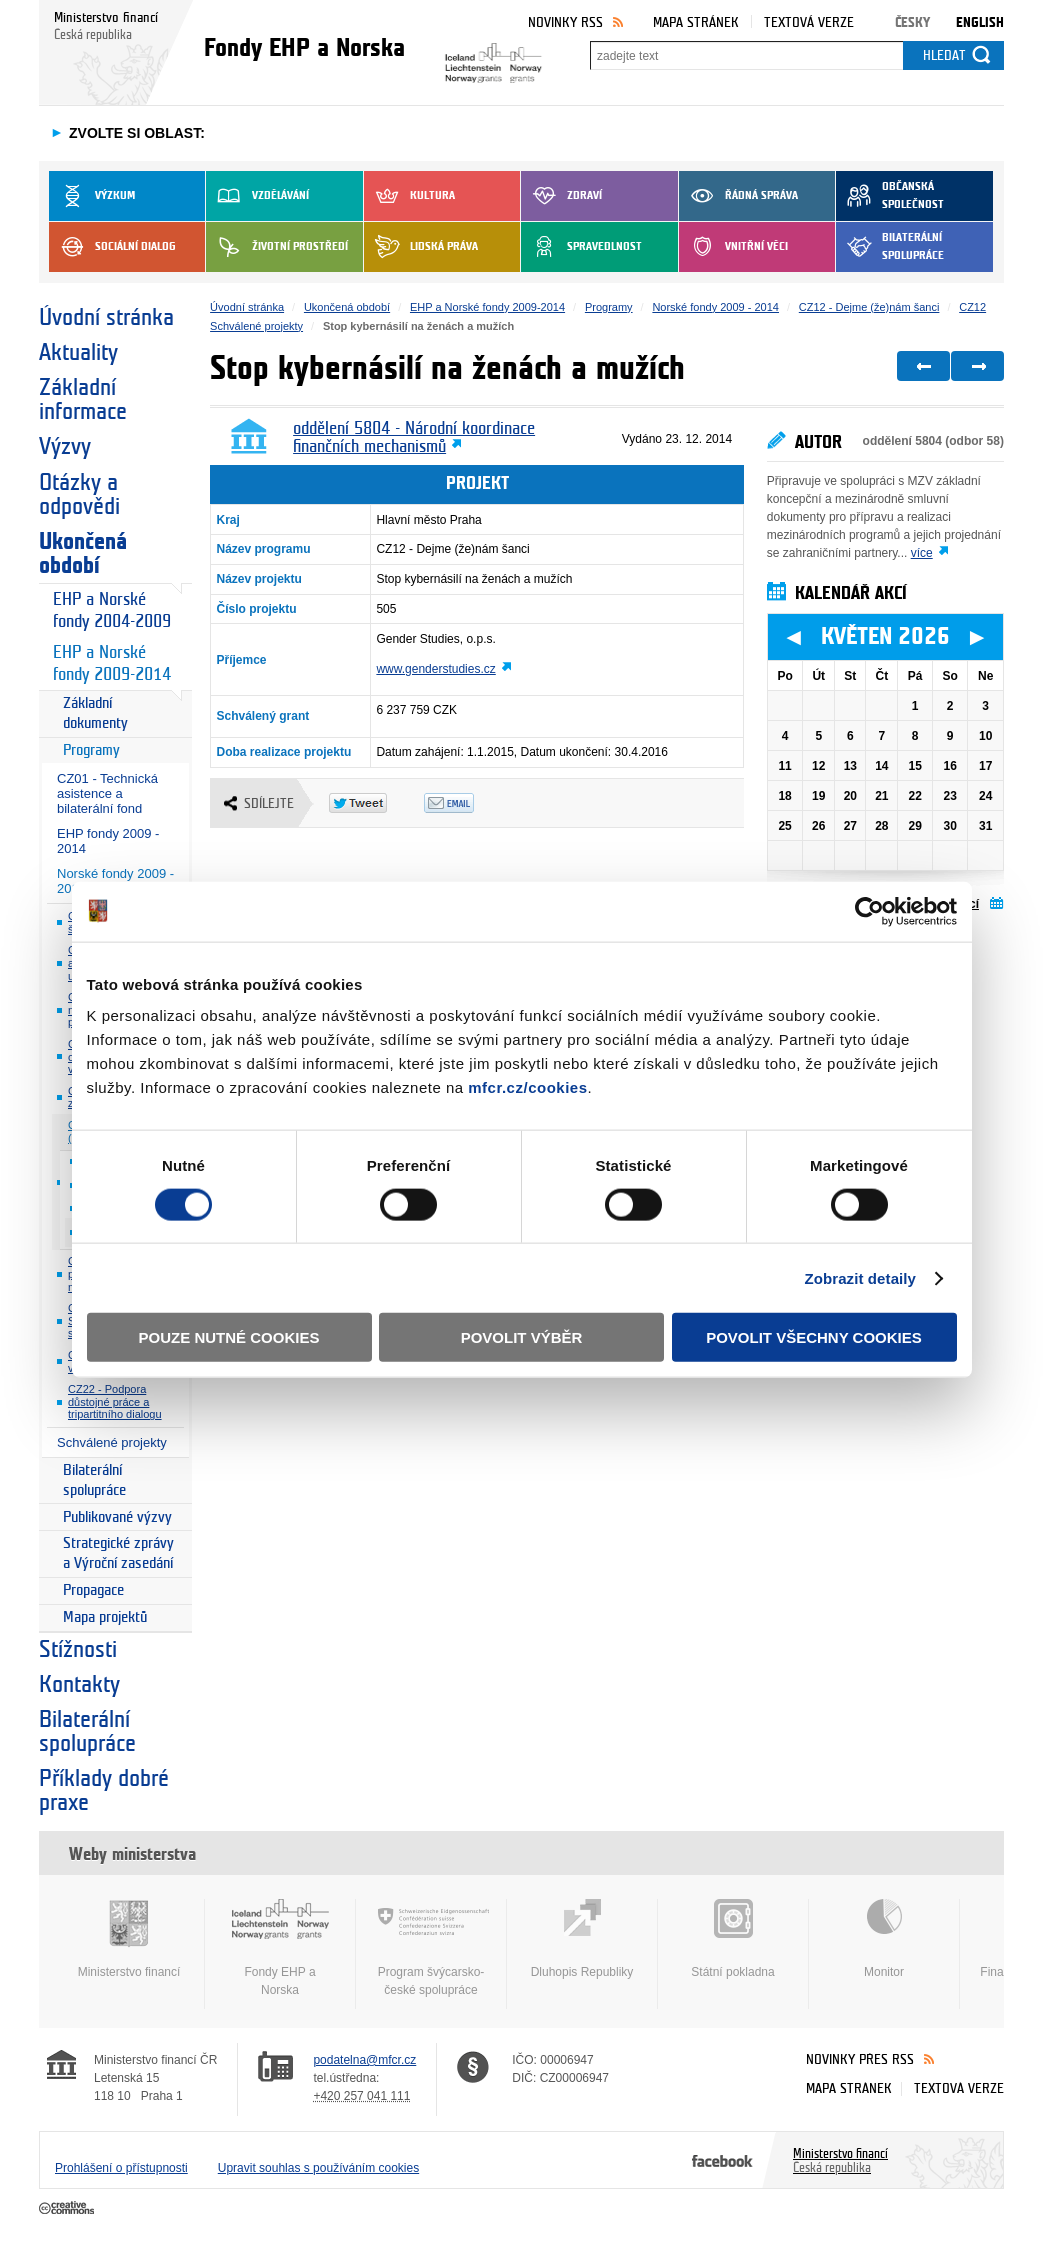 This screenshot has width=1043, height=2259. What do you see at coordinates (814, 1337) in the screenshot?
I see `Povolit všechny cookies` at bounding box center [814, 1337].